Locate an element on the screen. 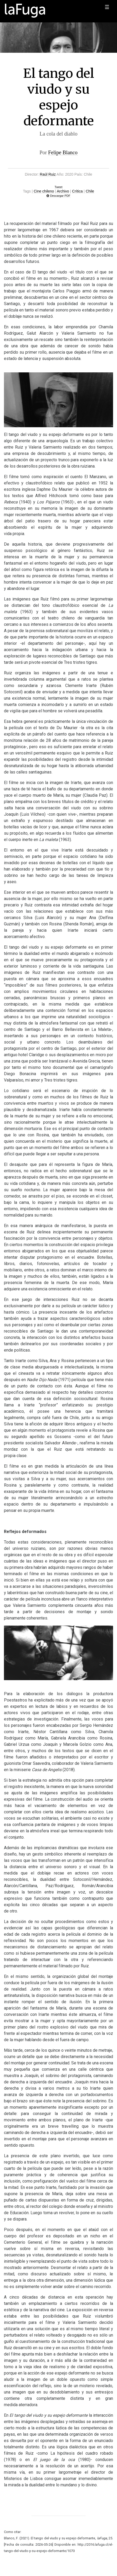 The height and width of the screenshot is (2576, 117). Tweet is located at coordinates (59, 187).